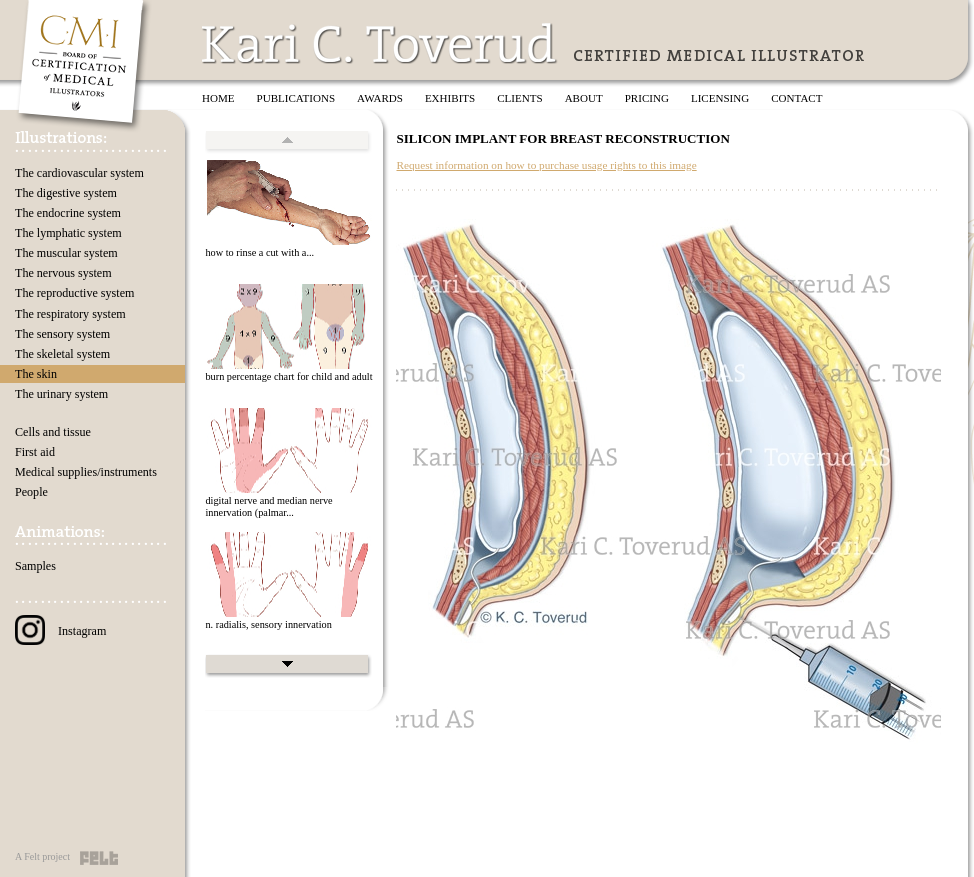  Describe the element at coordinates (99, 858) in the screenshot. I see `Felt` at that location.